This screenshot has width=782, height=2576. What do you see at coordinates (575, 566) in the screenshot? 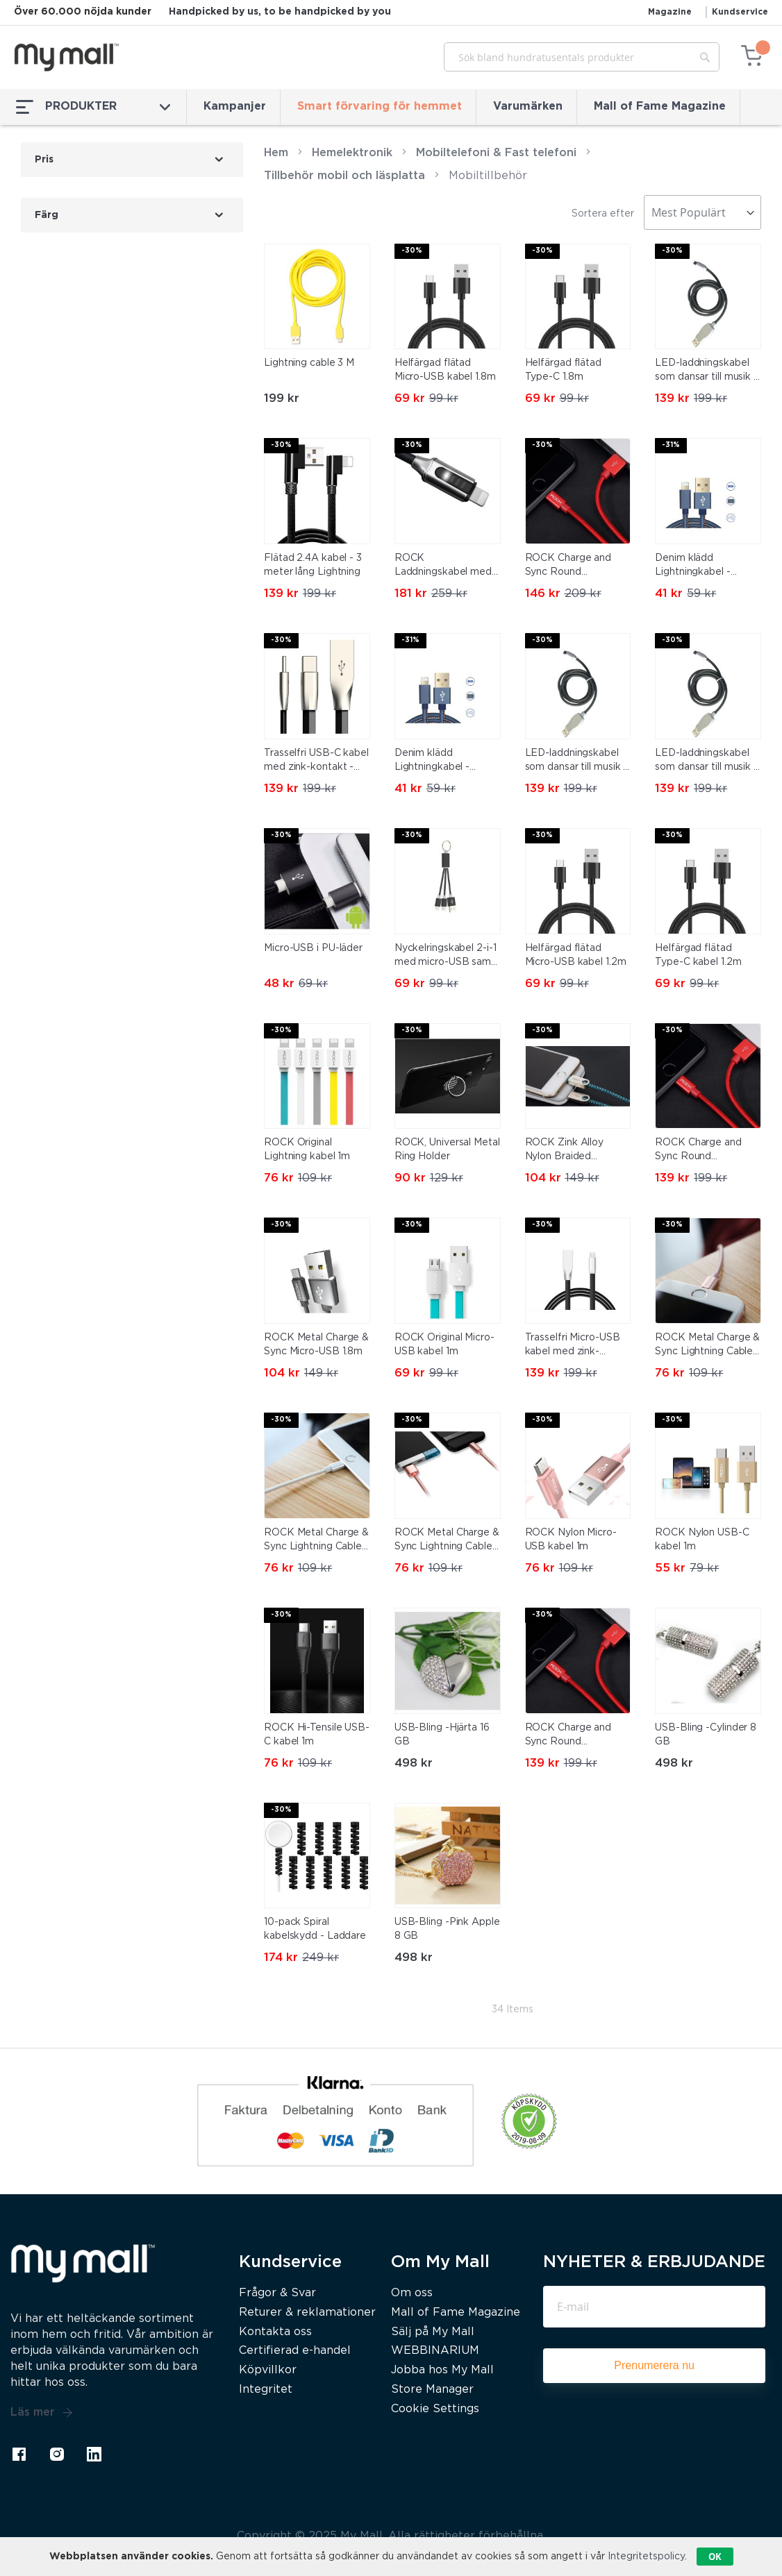
I see `ROCK Charge and Sync Round Lightningkabel II 1,8m` at bounding box center [575, 566].